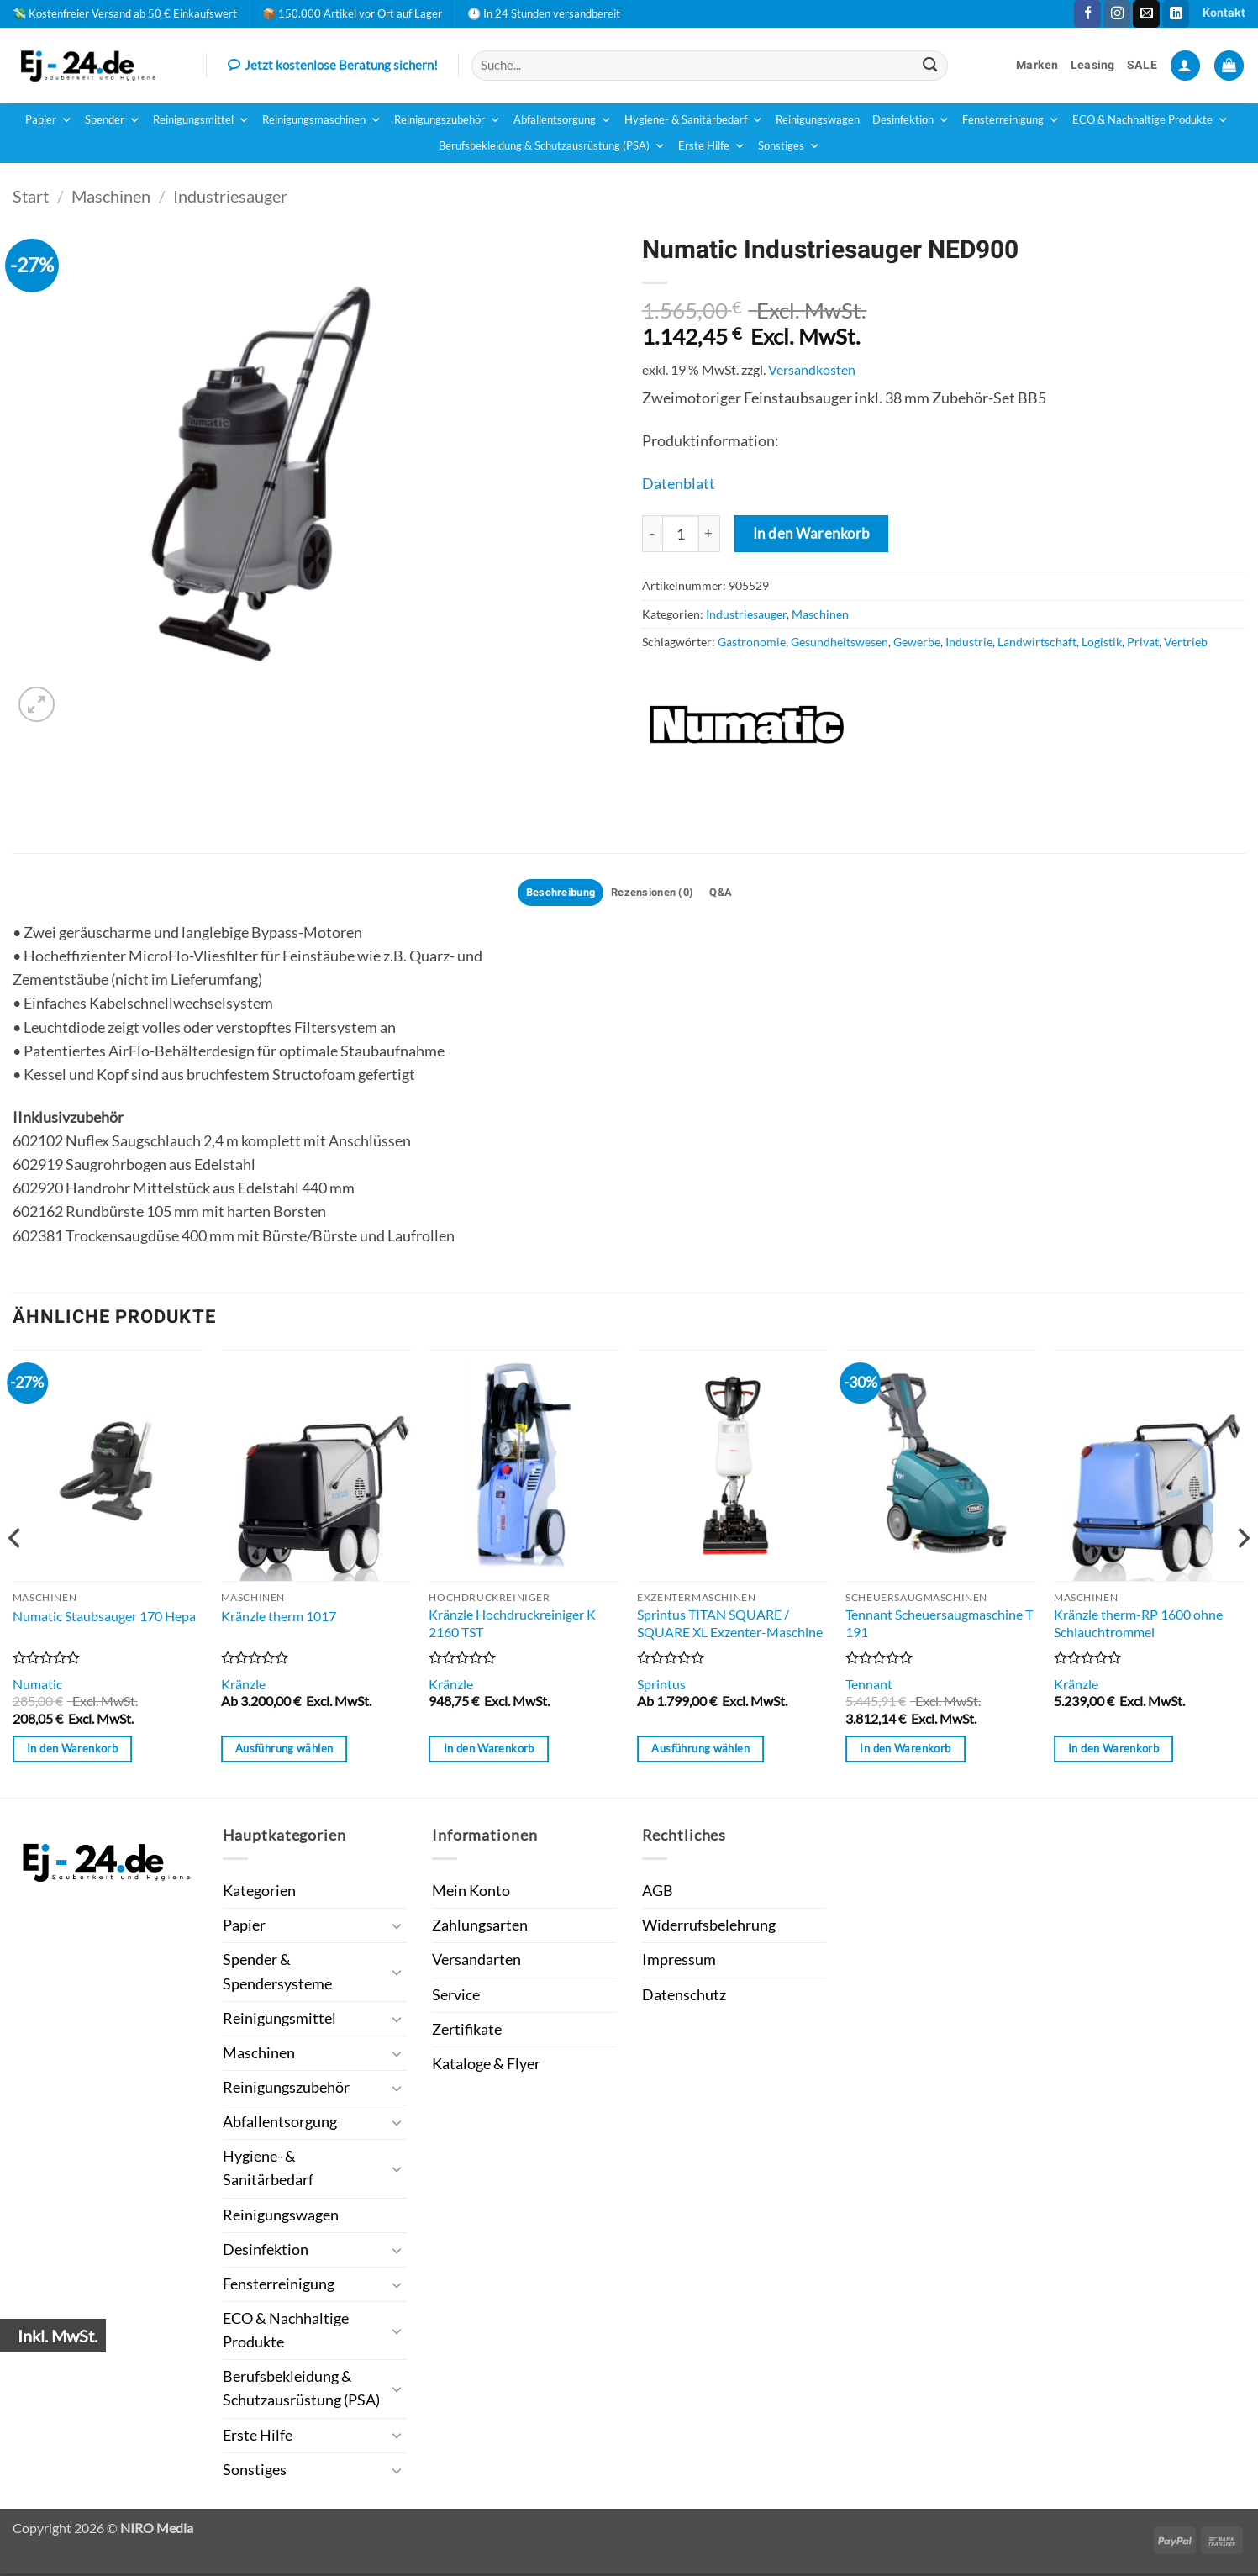 The width and height of the screenshot is (1258, 2576). What do you see at coordinates (661, 1686) in the screenshot?
I see `Sprintus` at bounding box center [661, 1686].